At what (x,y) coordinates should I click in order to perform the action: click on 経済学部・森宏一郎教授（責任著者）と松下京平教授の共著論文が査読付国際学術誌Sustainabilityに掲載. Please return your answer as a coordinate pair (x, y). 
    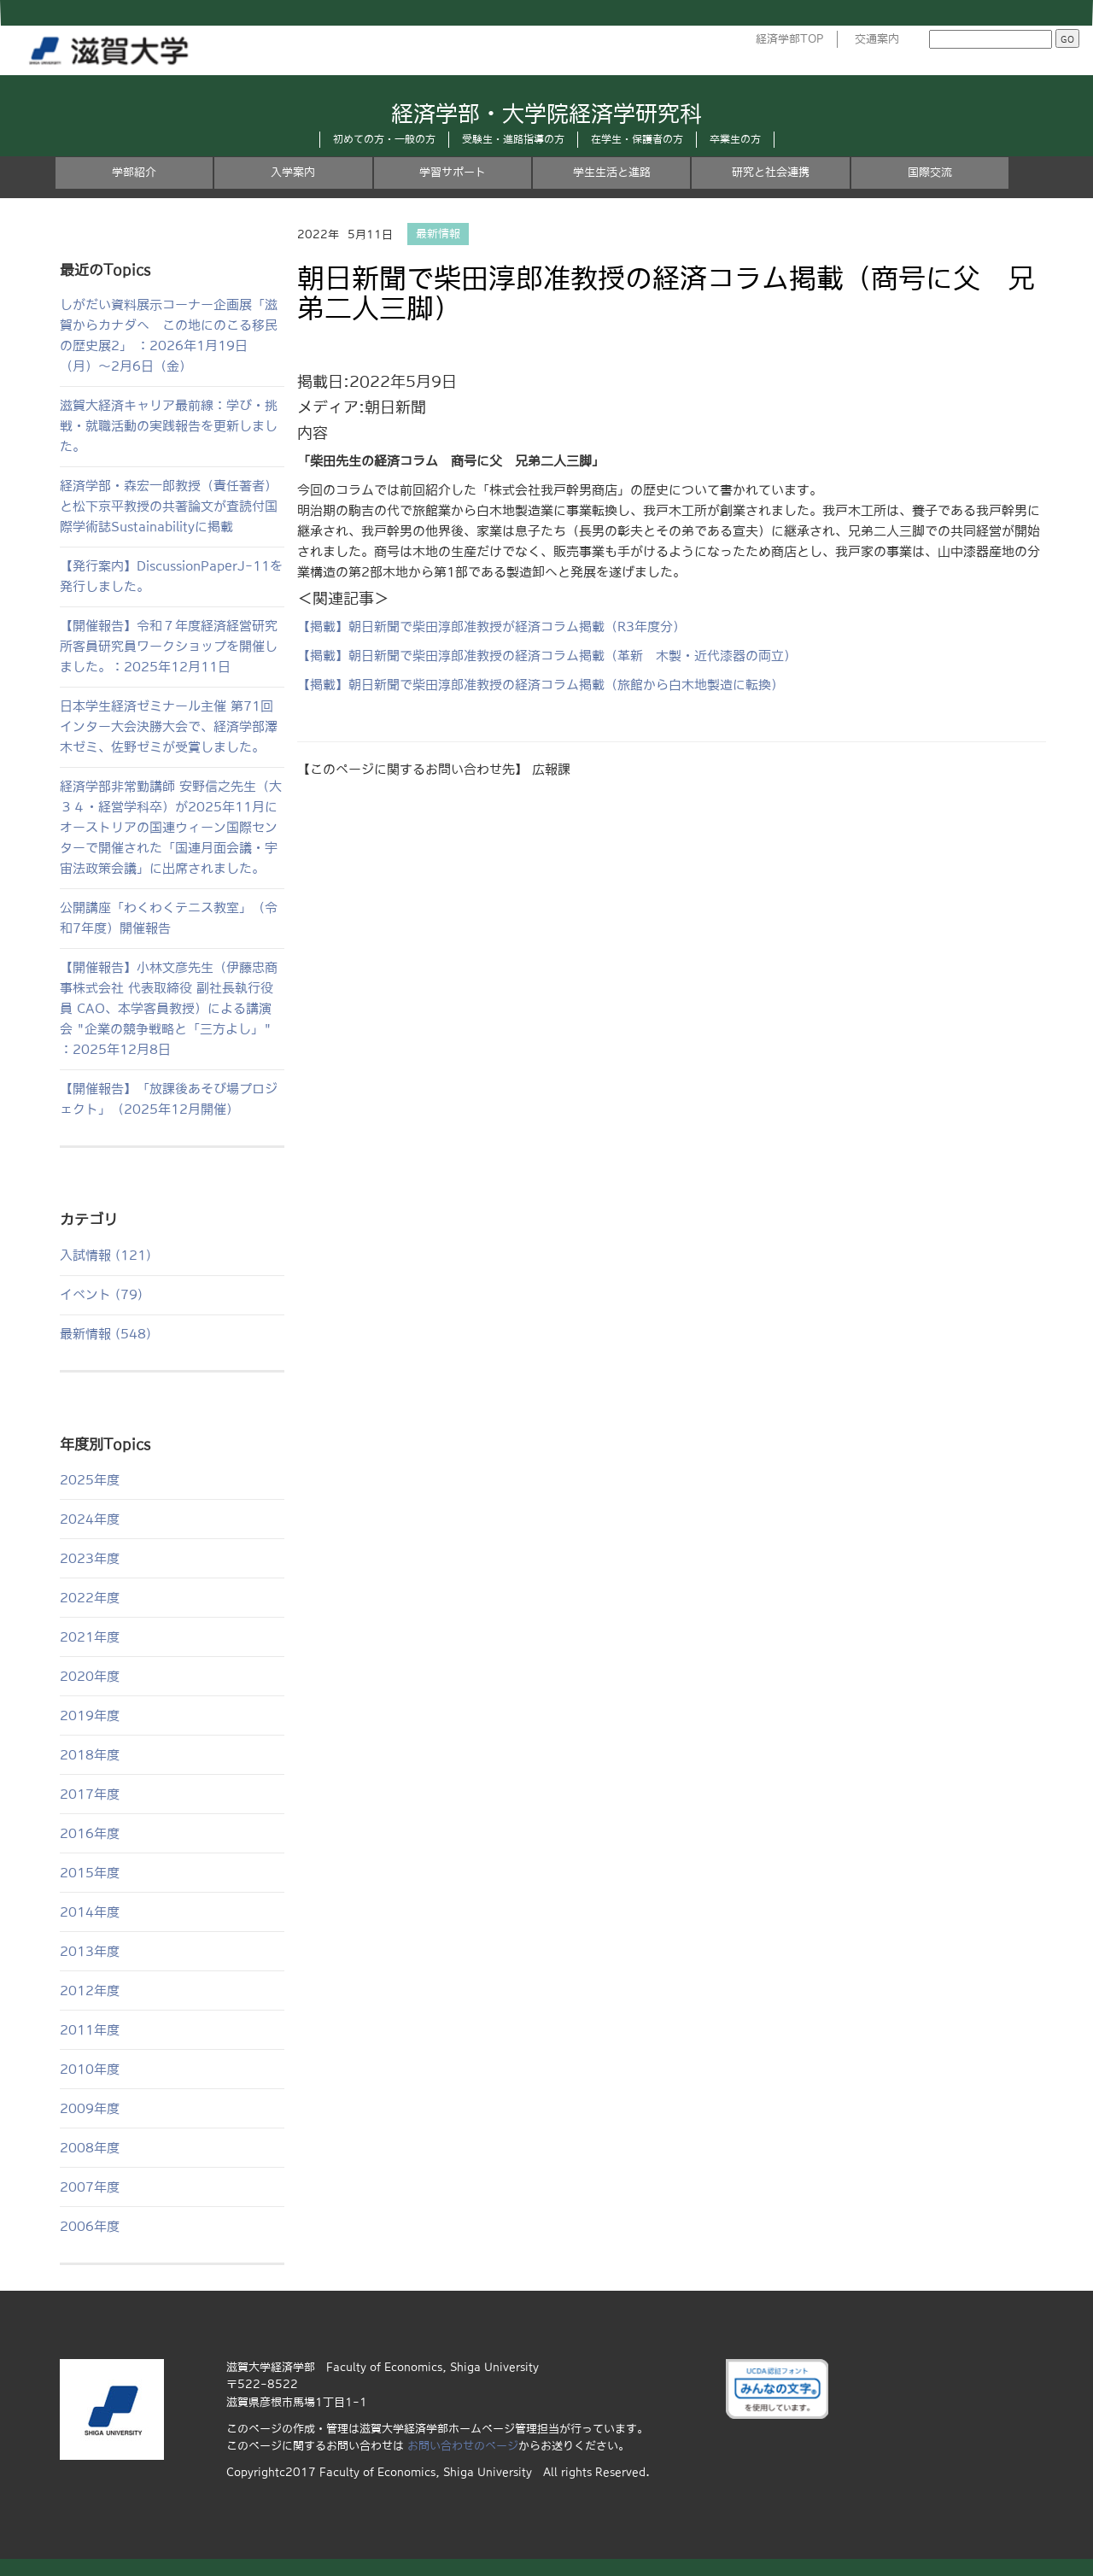
    Looking at the image, I should click on (169, 506).